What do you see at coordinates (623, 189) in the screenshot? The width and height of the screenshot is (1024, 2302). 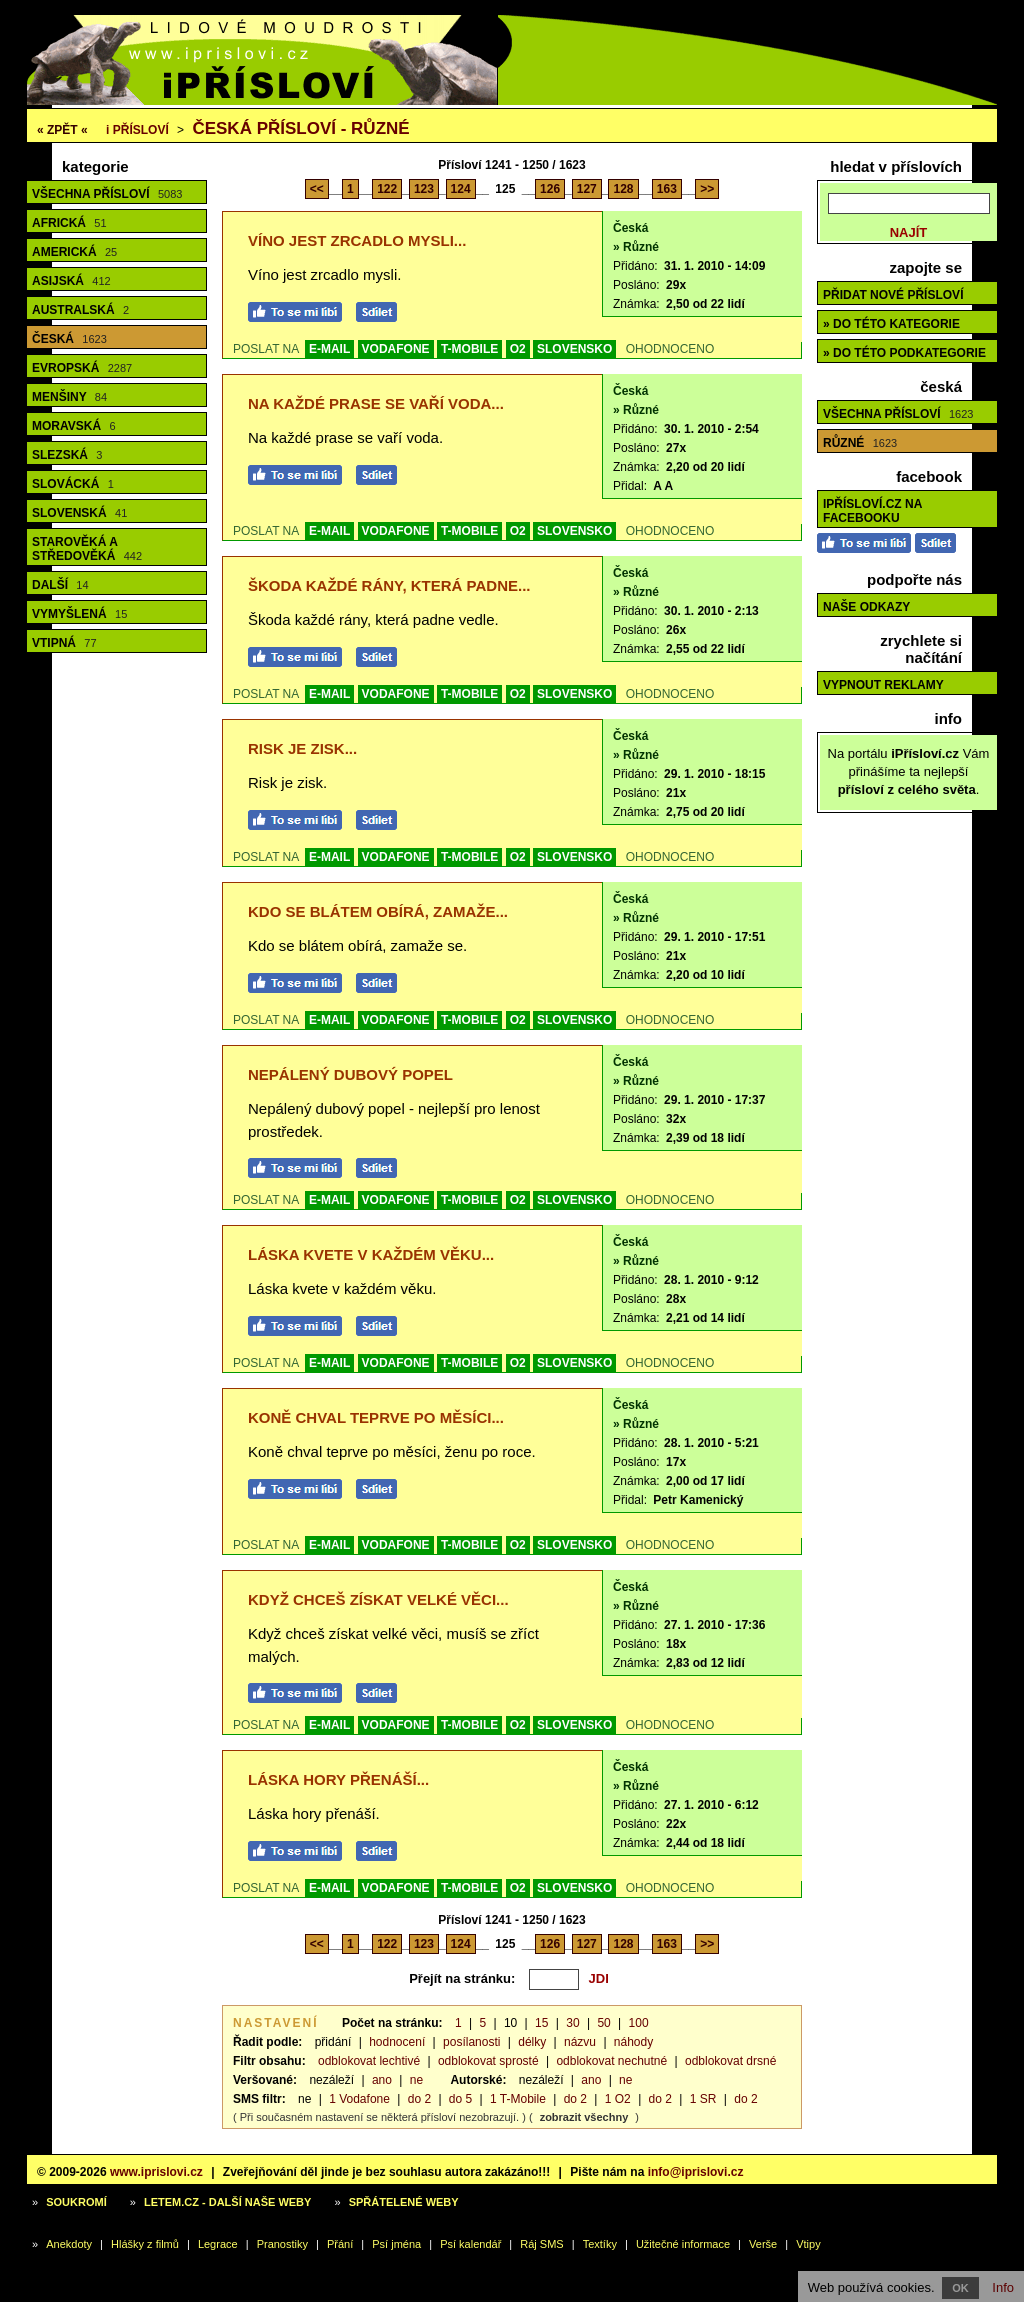 I see `128` at bounding box center [623, 189].